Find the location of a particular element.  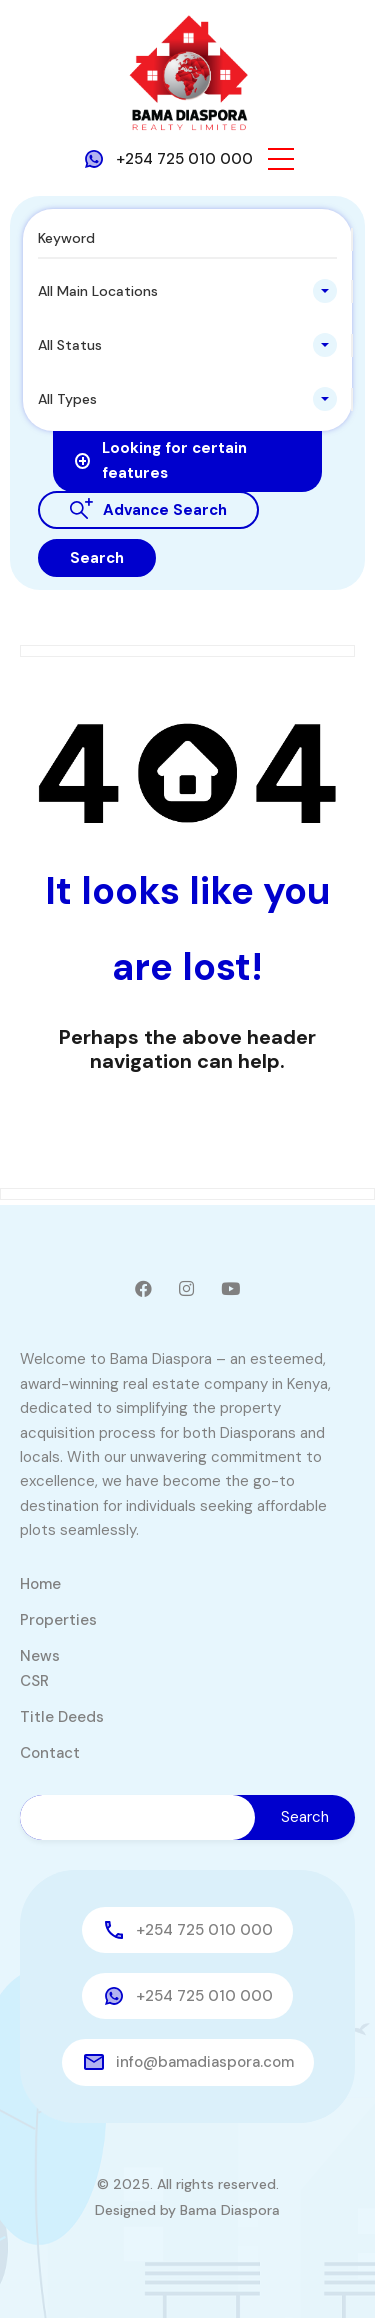

Properties is located at coordinates (58, 1620).